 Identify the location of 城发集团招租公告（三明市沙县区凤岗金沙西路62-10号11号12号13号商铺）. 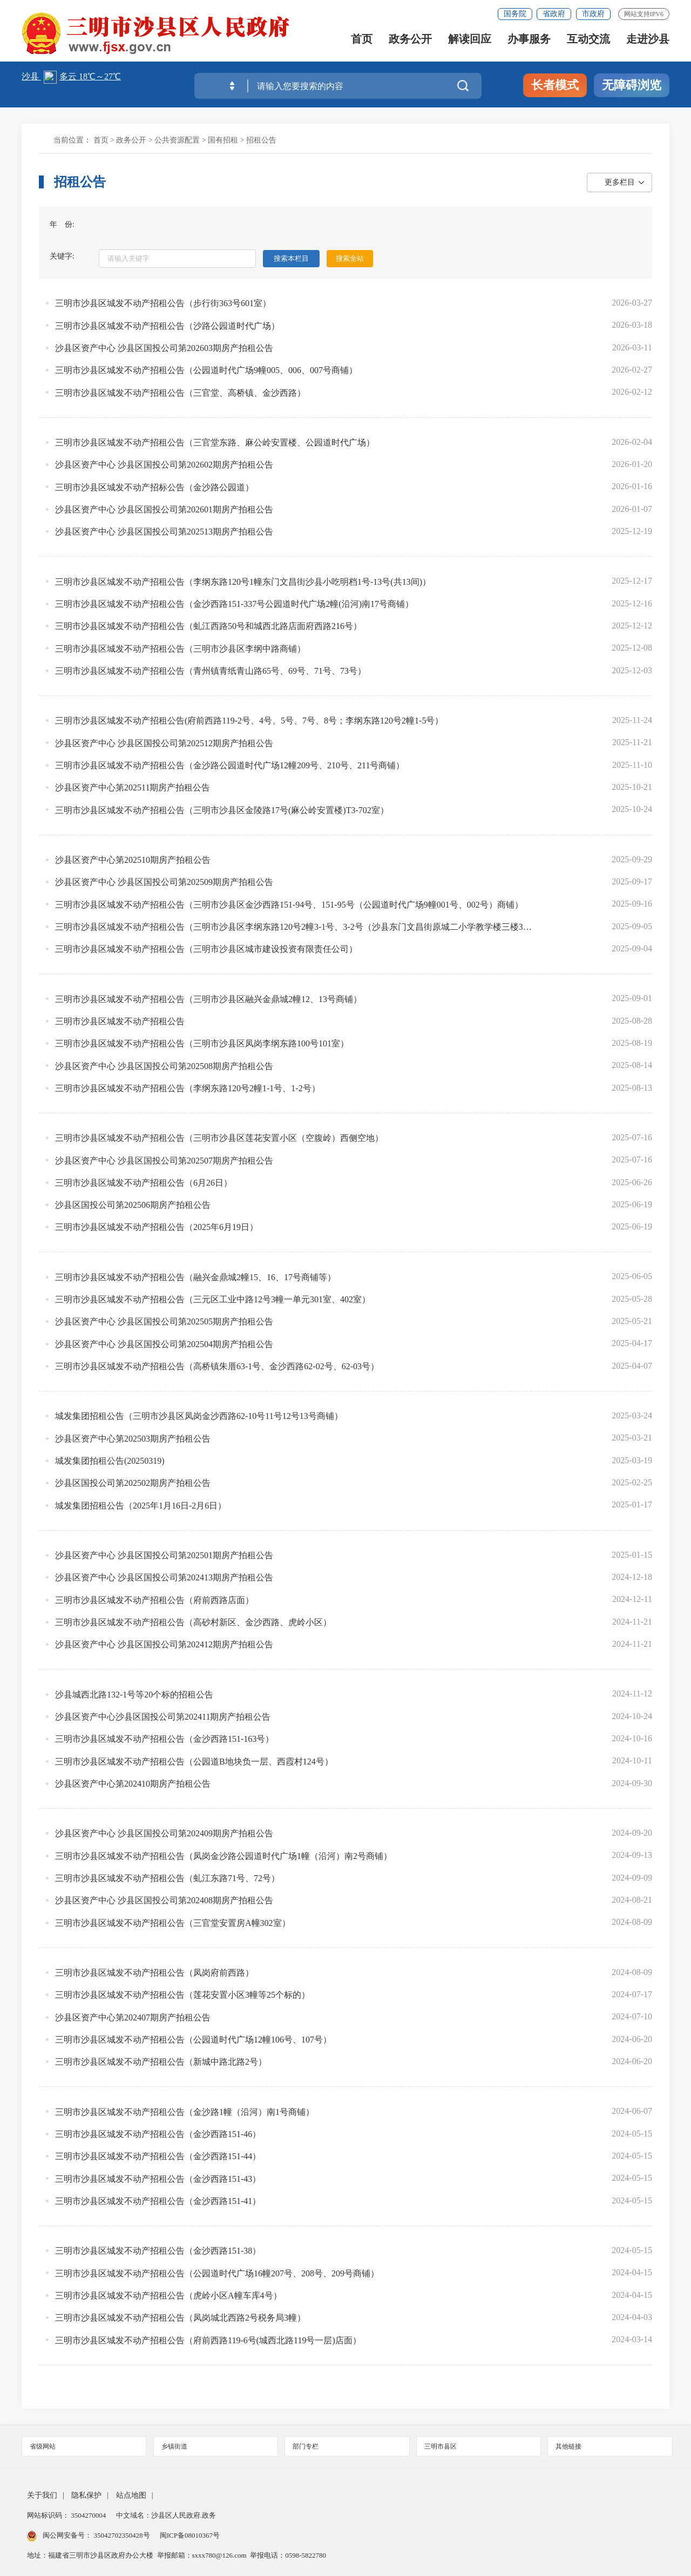
(199, 1416).